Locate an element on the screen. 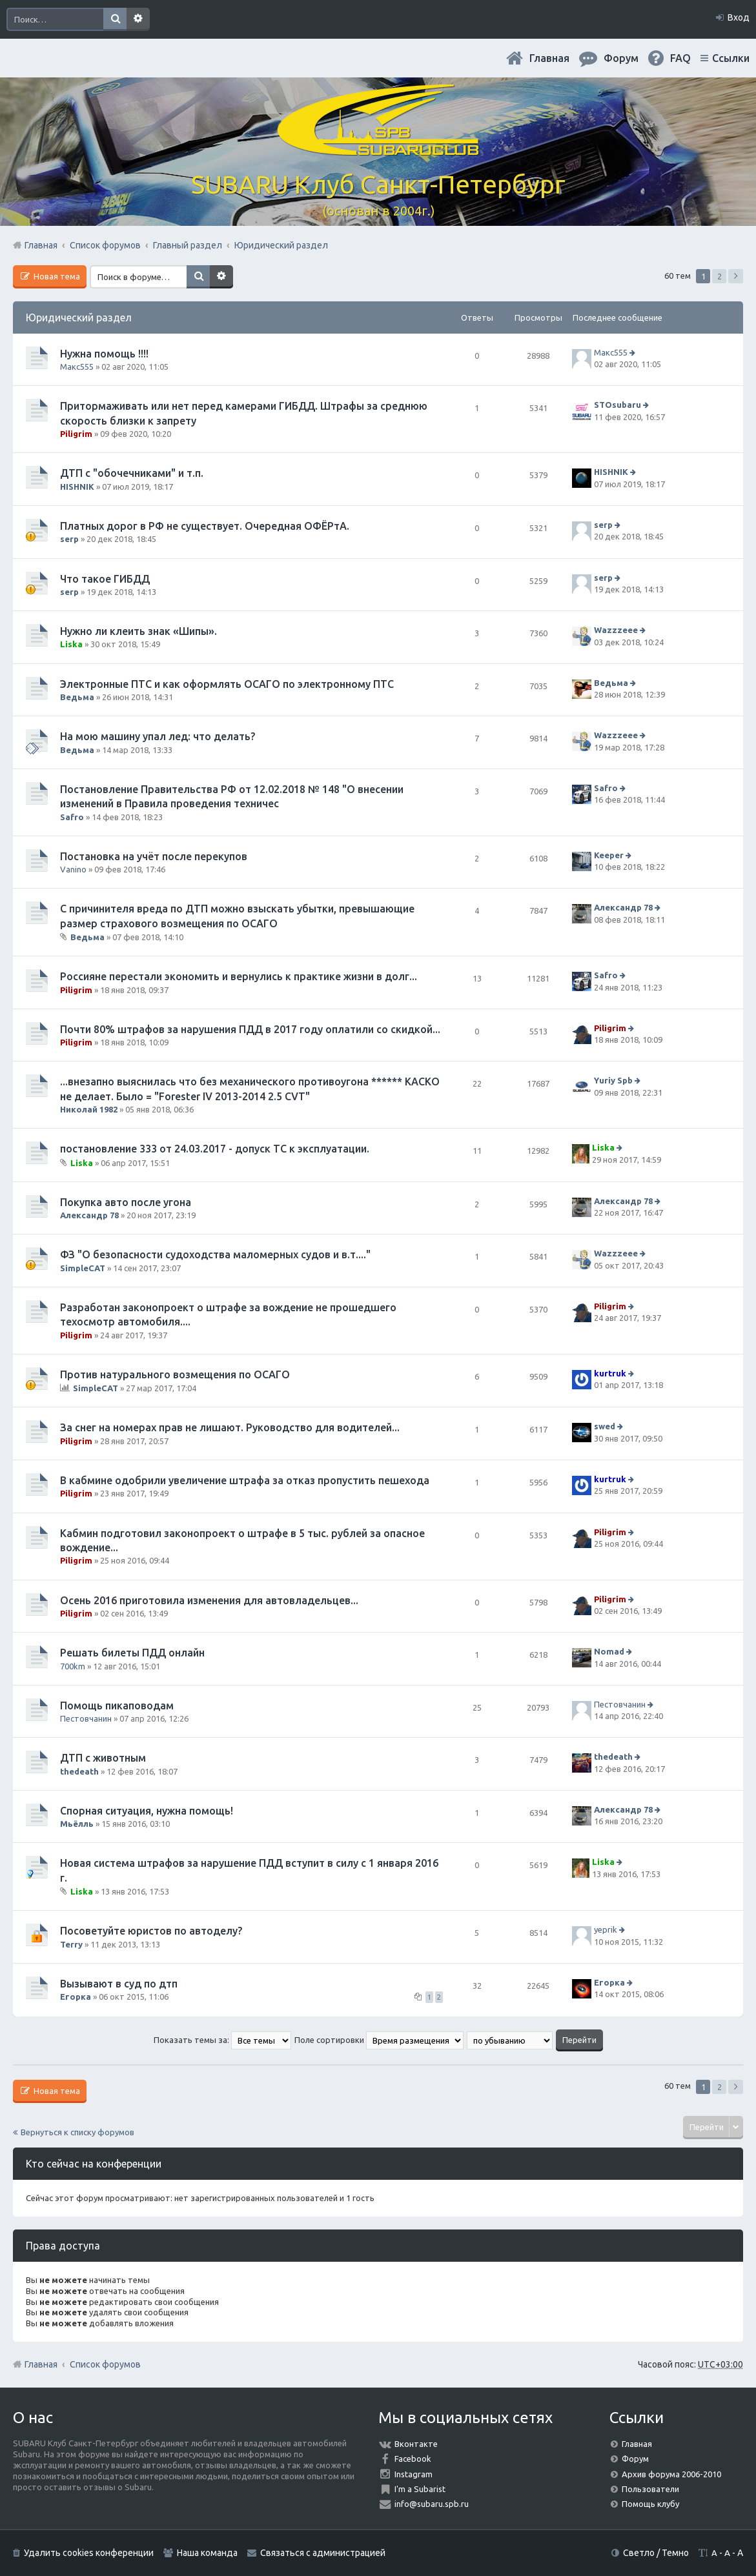 This screenshot has width=756, height=2576. Спорная ситуация, нужна помощь! is located at coordinates (146, 1810).